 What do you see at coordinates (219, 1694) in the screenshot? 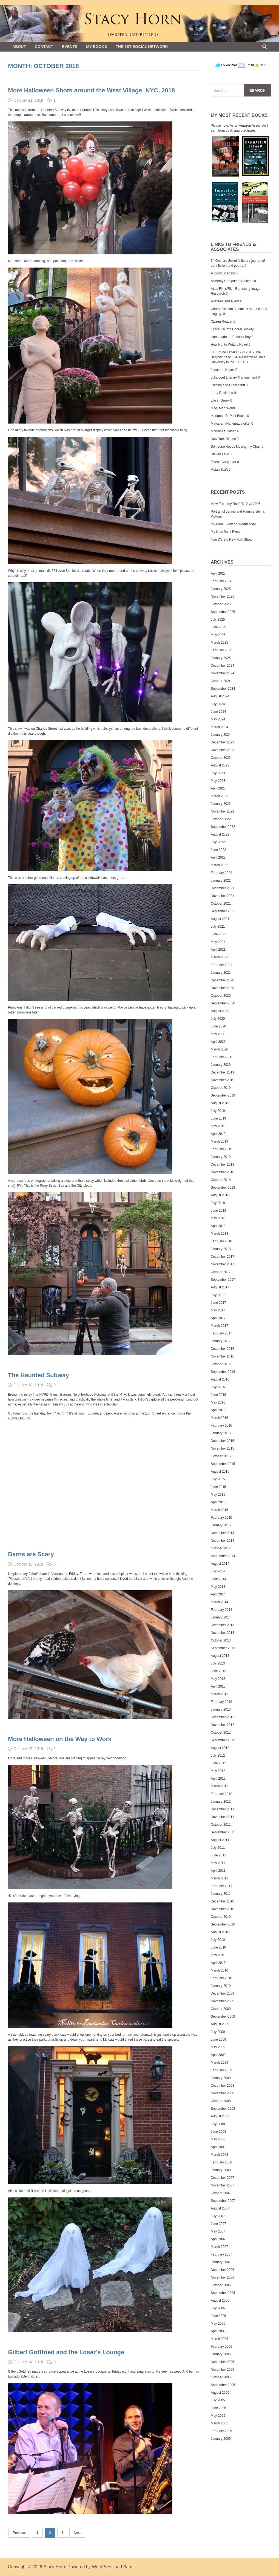
I see `March 2013` at bounding box center [219, 1694].